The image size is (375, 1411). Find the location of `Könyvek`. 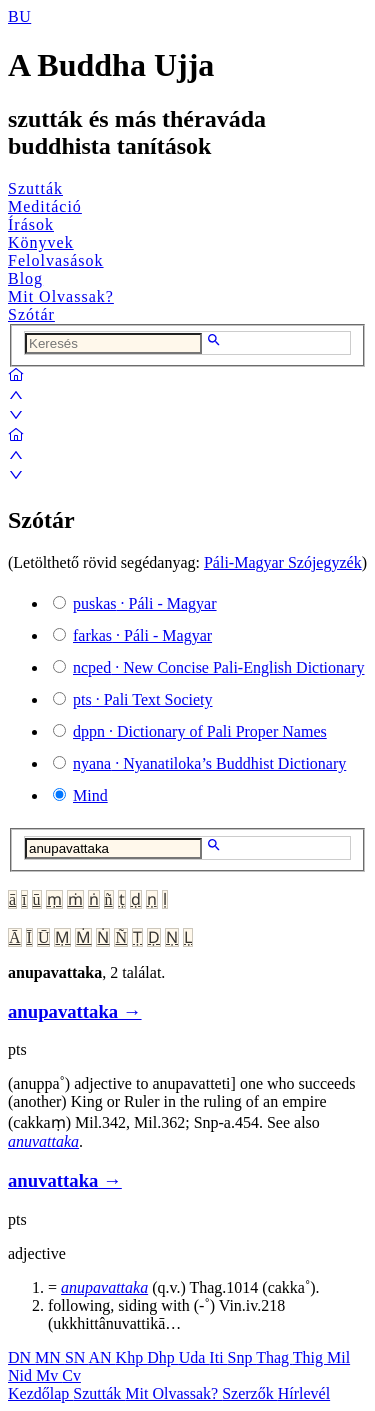

Könyvek is located at coordinates (41, 242).